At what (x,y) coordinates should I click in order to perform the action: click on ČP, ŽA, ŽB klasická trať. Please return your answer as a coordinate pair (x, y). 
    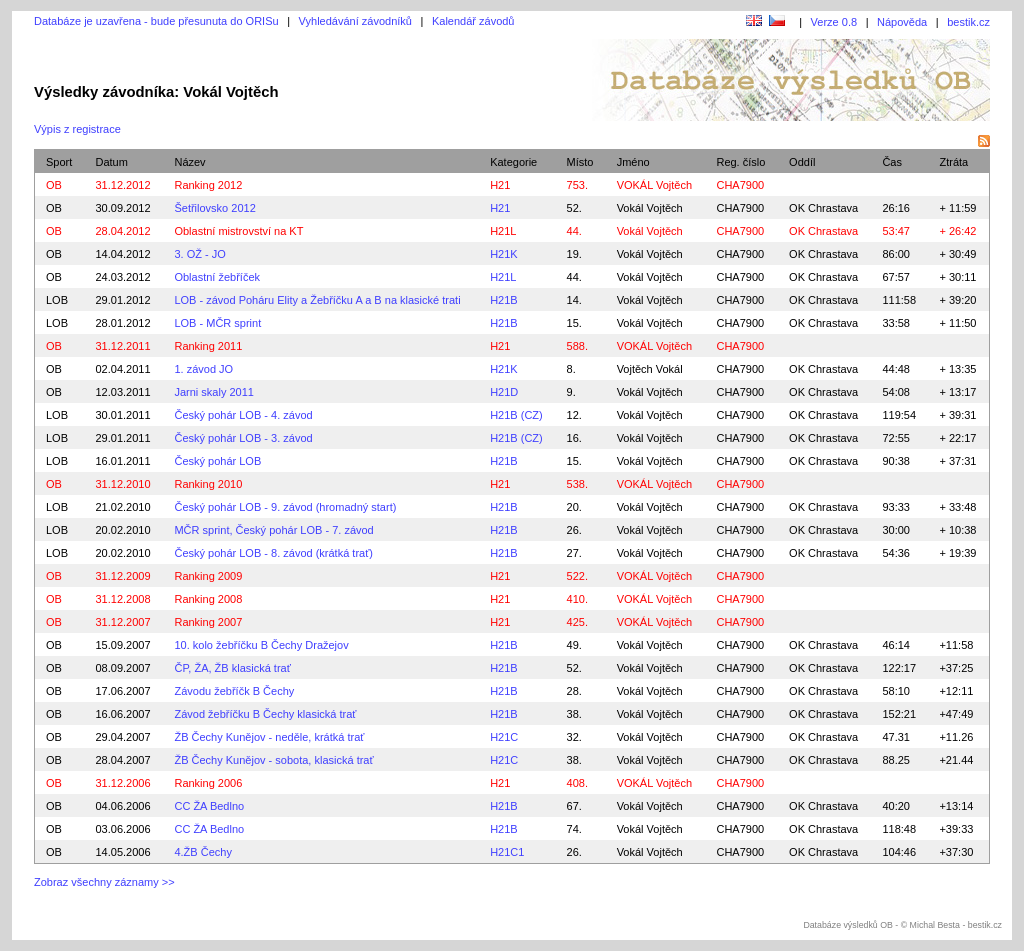
    Looking at the image, I should click on (232, 668).